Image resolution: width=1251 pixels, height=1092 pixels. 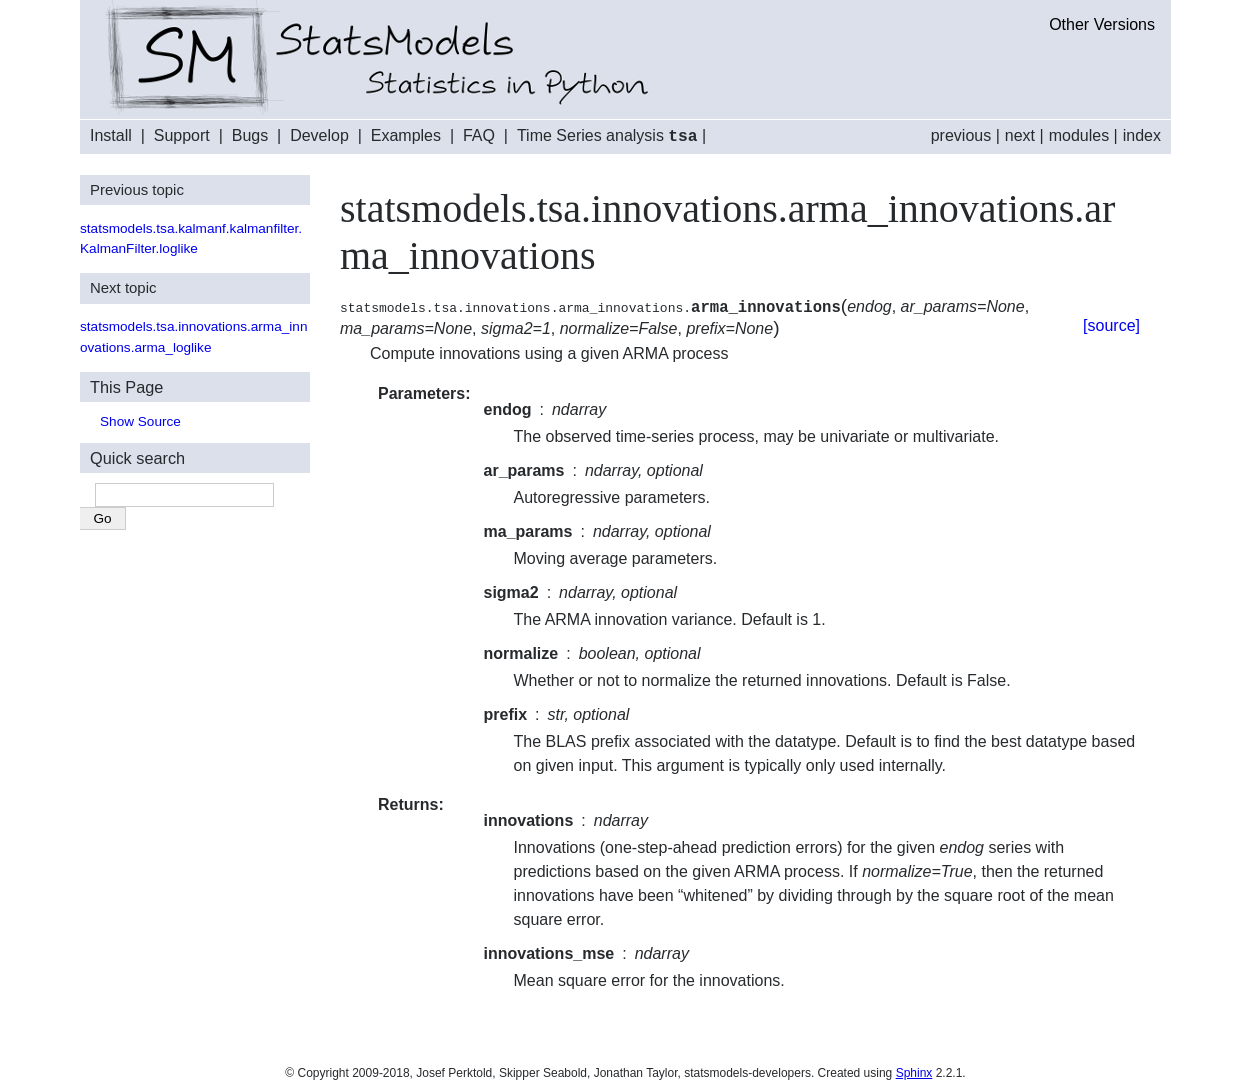 What do you see at coordinates (1102, 24) in the screenshot?
I see `Other Versions` at bounding box center [1102, 24].